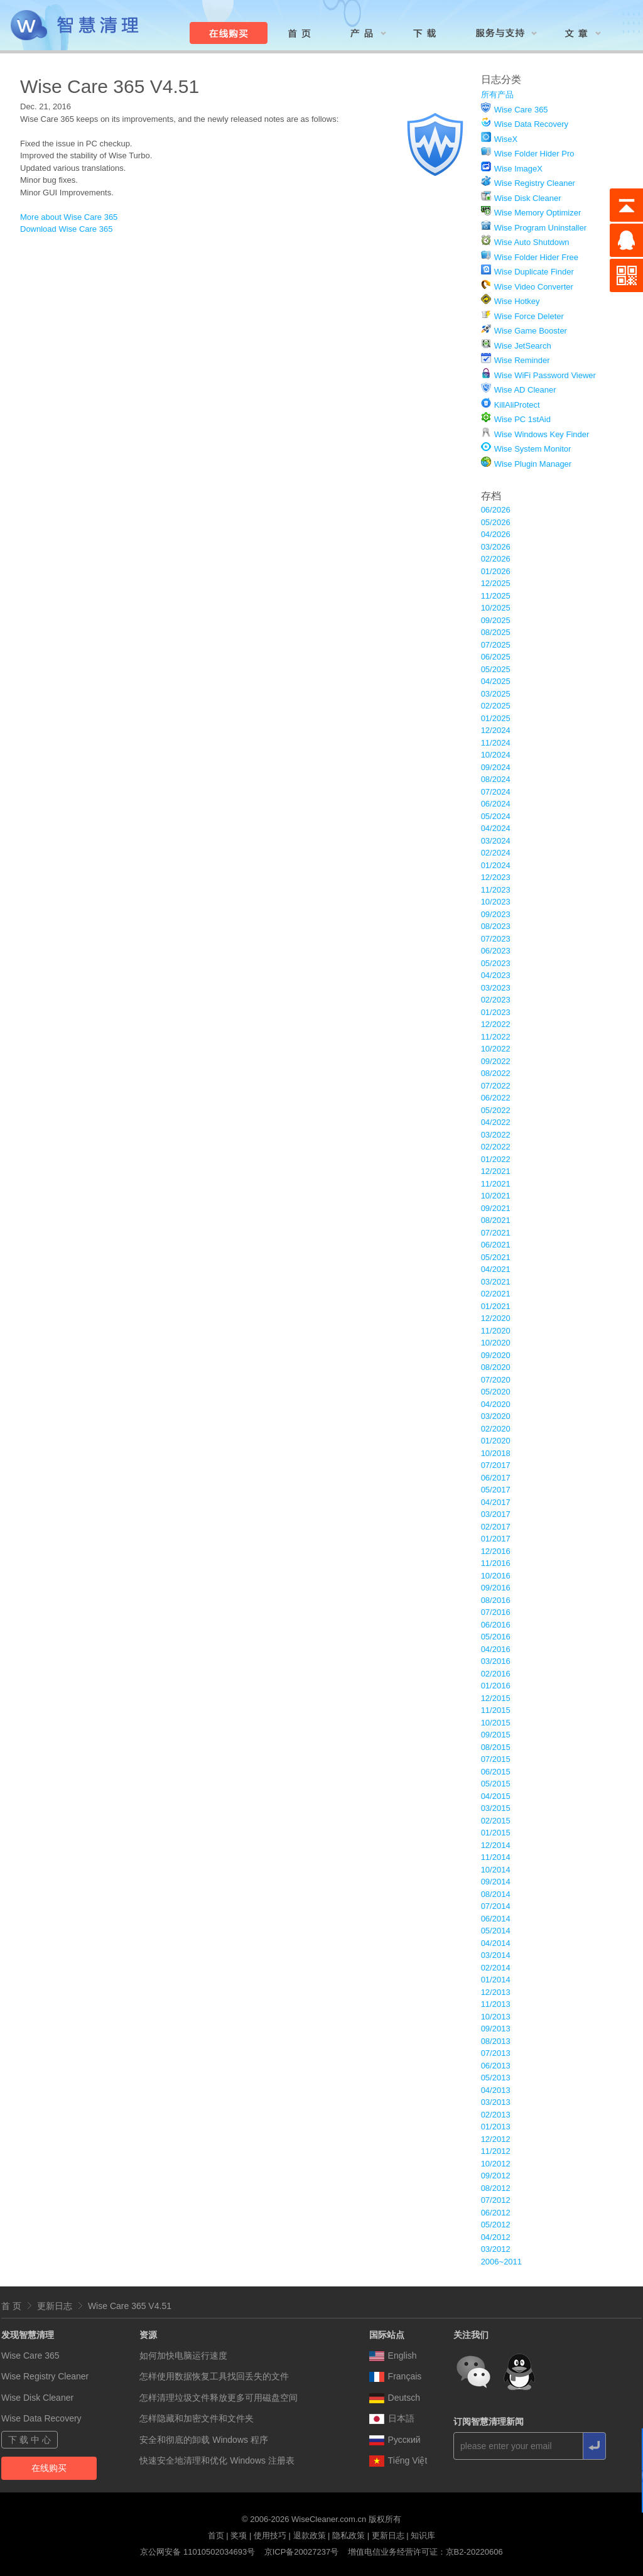  I want to click on 01/2015, so click(496, 1832).